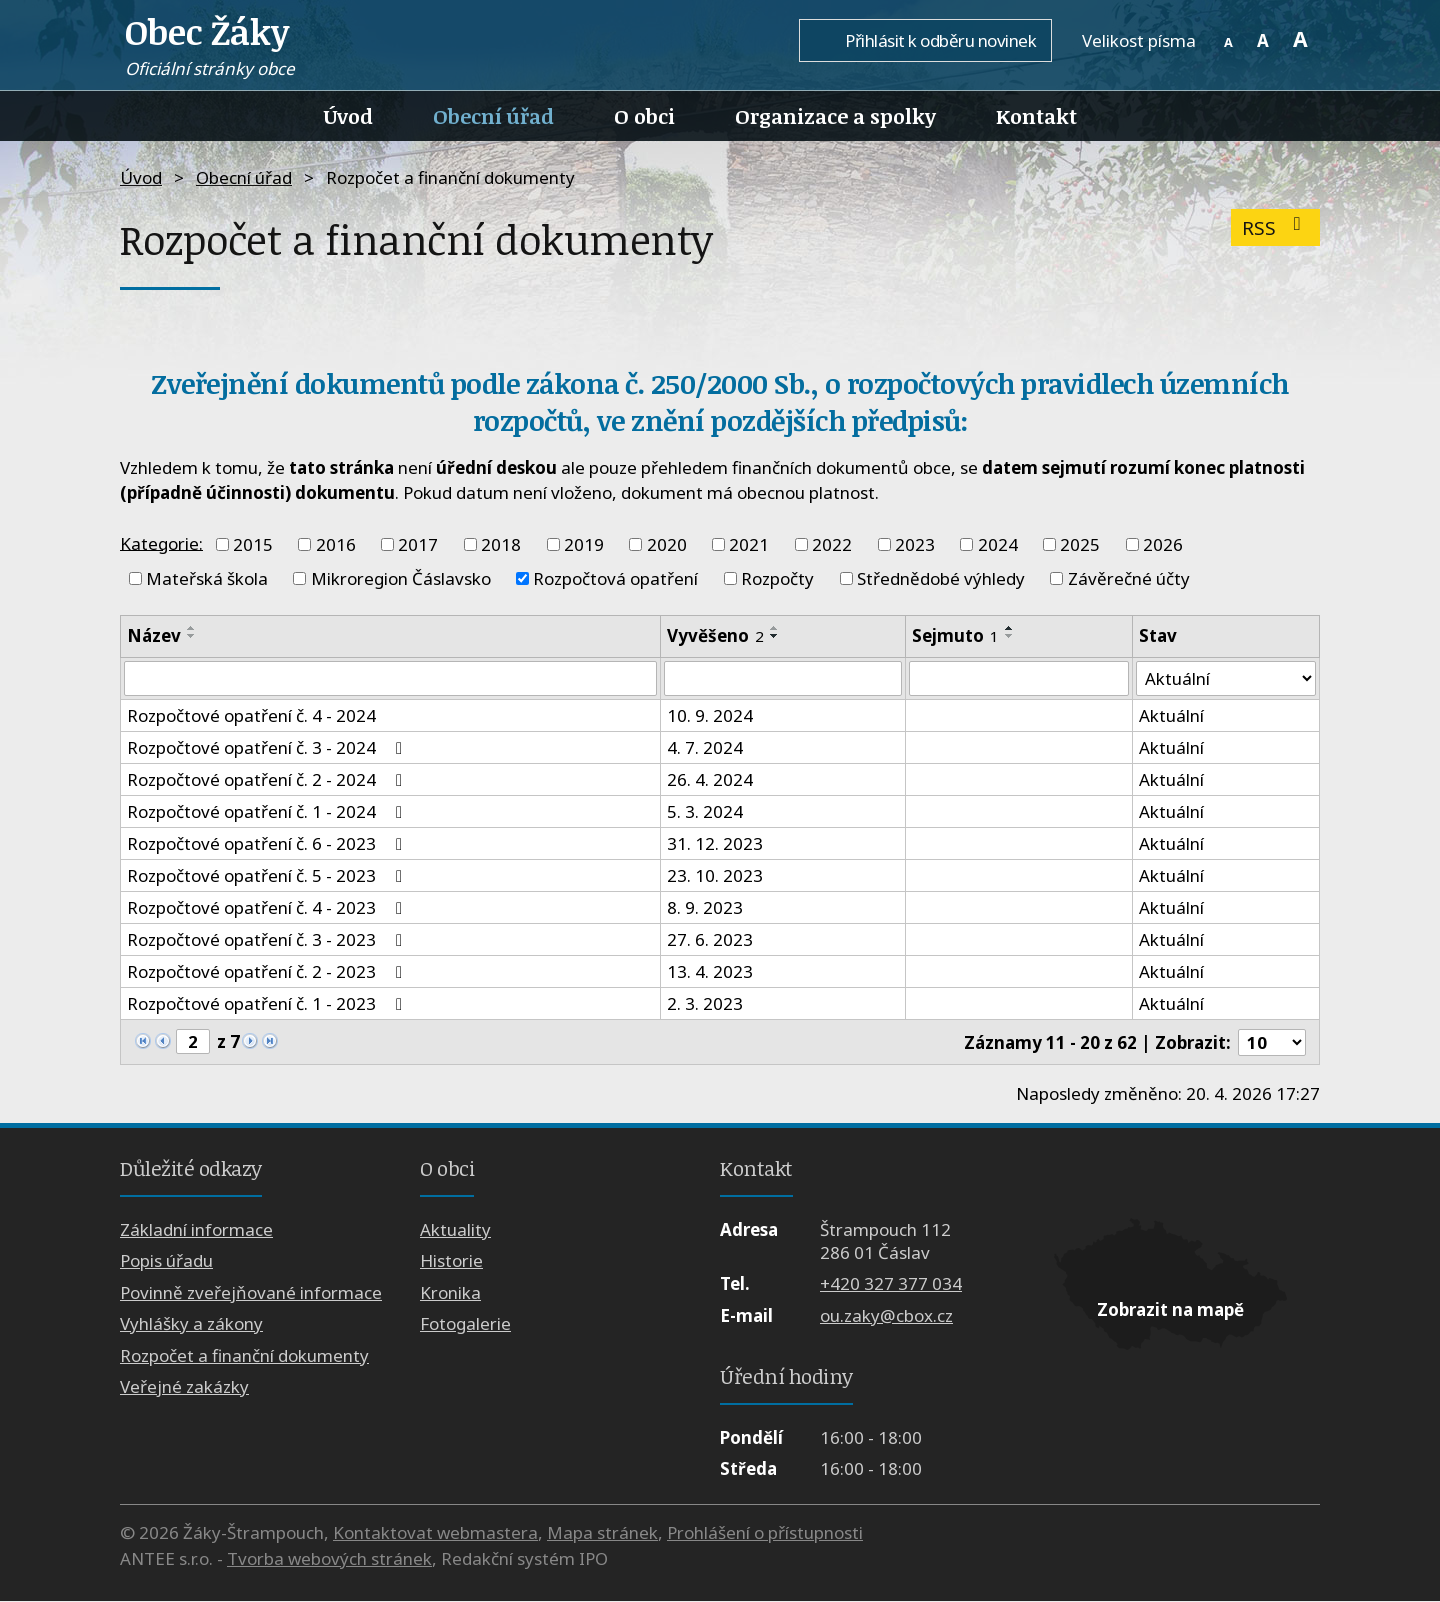 The height and width of the screenshot is (1602, 1440). Describe the element at coordinates (1010, 628) in the screenshot. I see `[Seřadit podle Sejmuto vzestupně]` at that location.